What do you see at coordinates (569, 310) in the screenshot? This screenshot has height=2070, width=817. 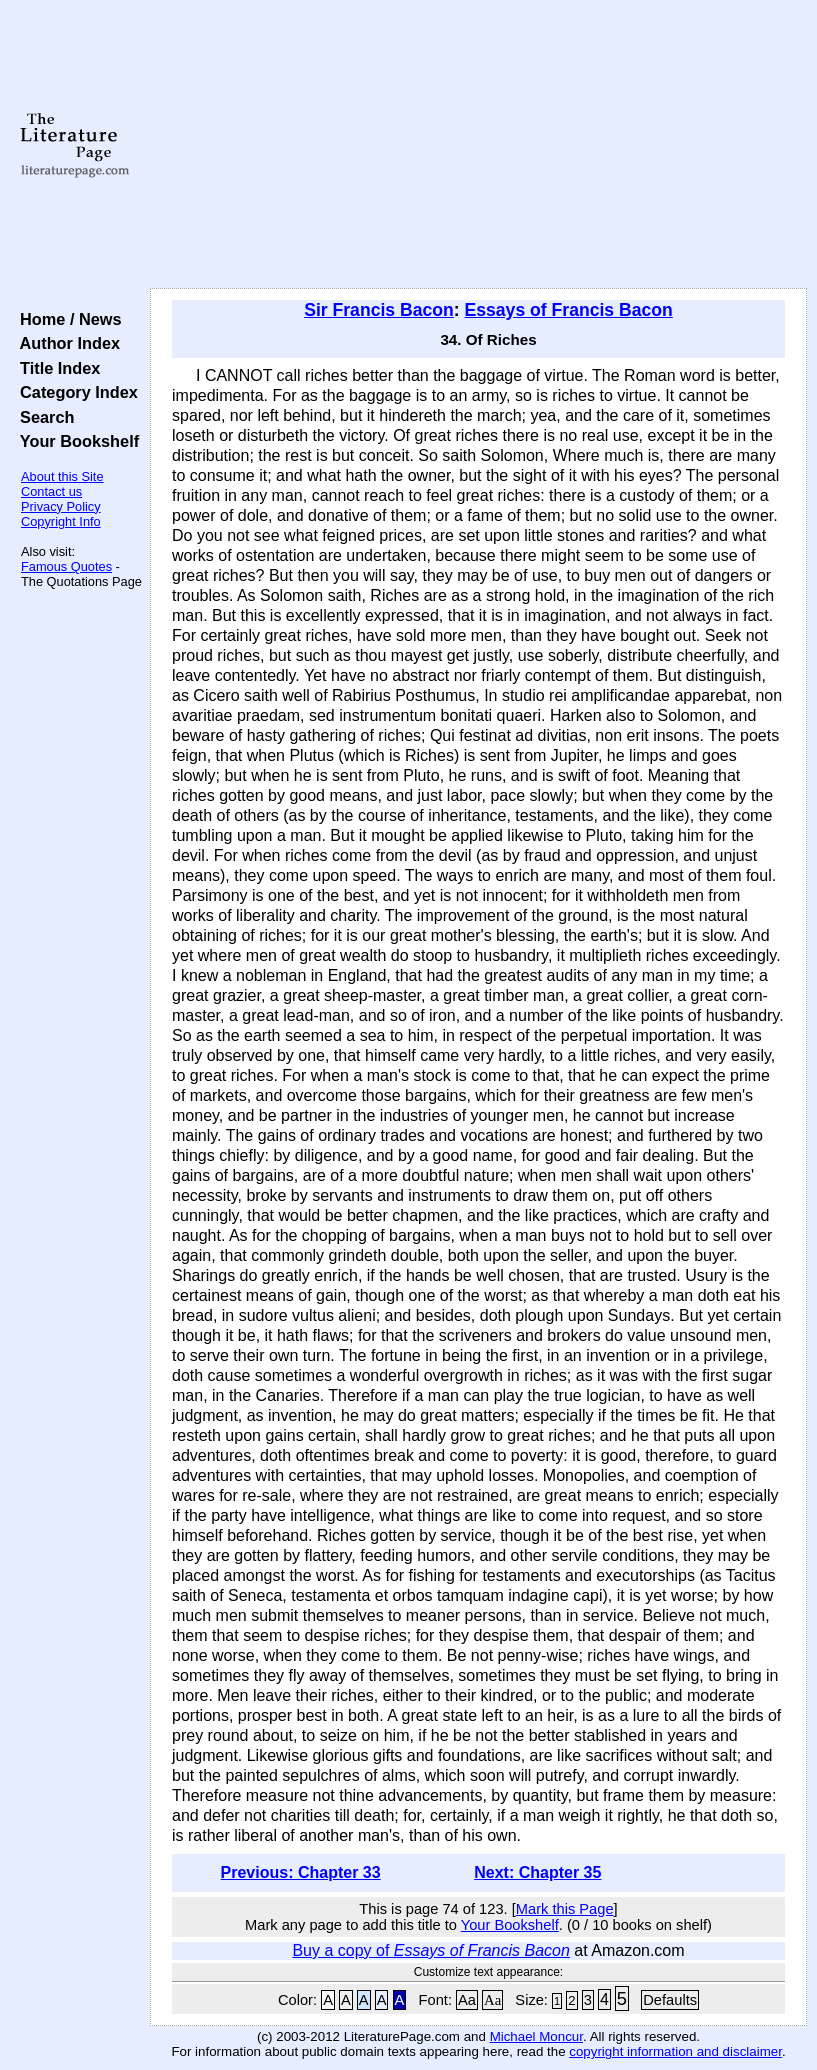 I see `Essays of Francis Bacon` at bounding box center [569, 310].